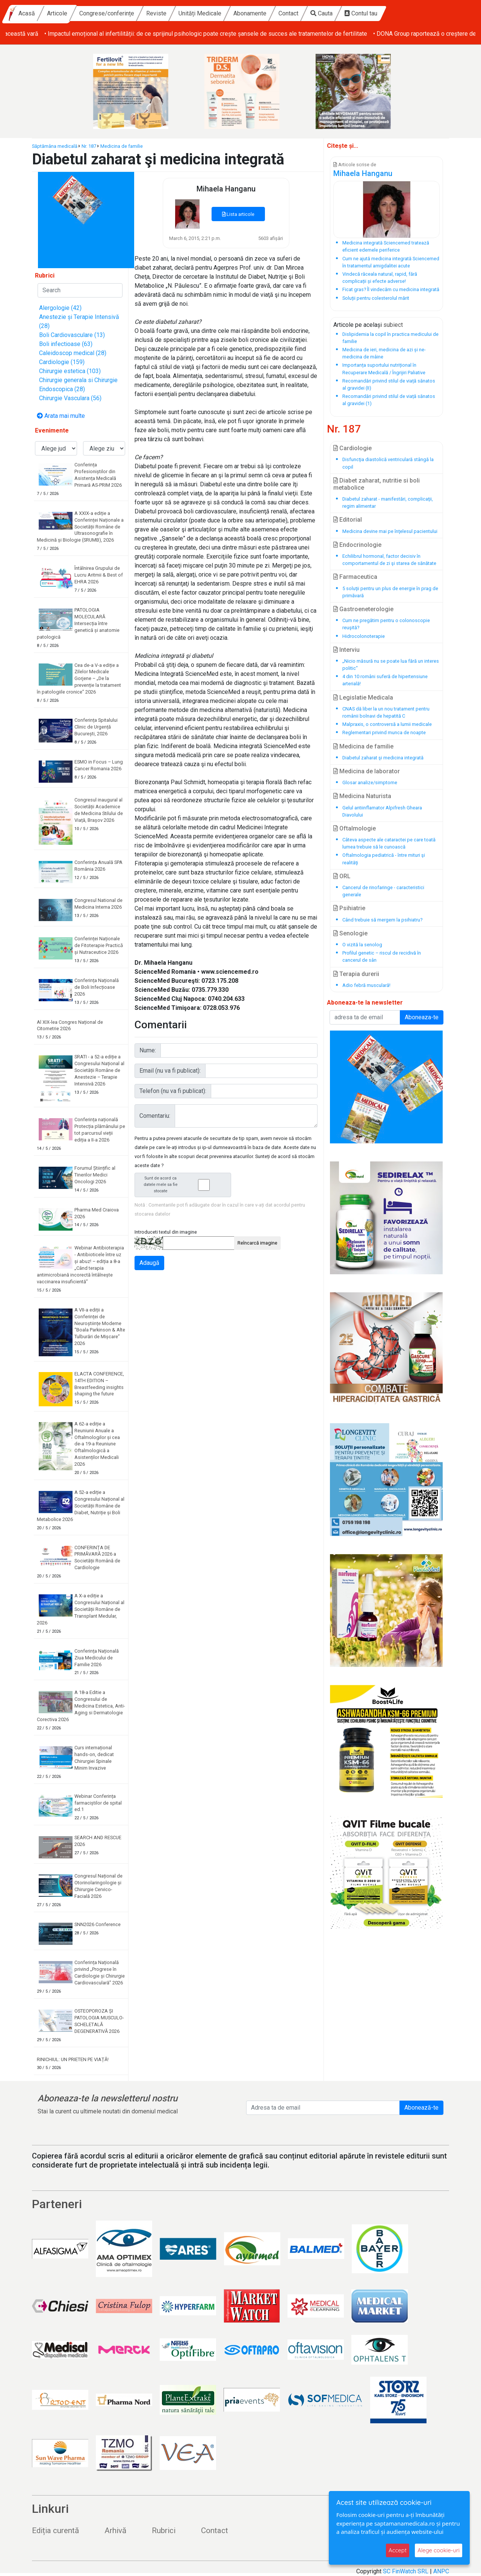 The height and width of the screenshot is (2576, 481). Describe the element at coordinates (383, 891) in the screenshot. I see `Cancerul de rinofaringe - caracteristici generale` at that location.